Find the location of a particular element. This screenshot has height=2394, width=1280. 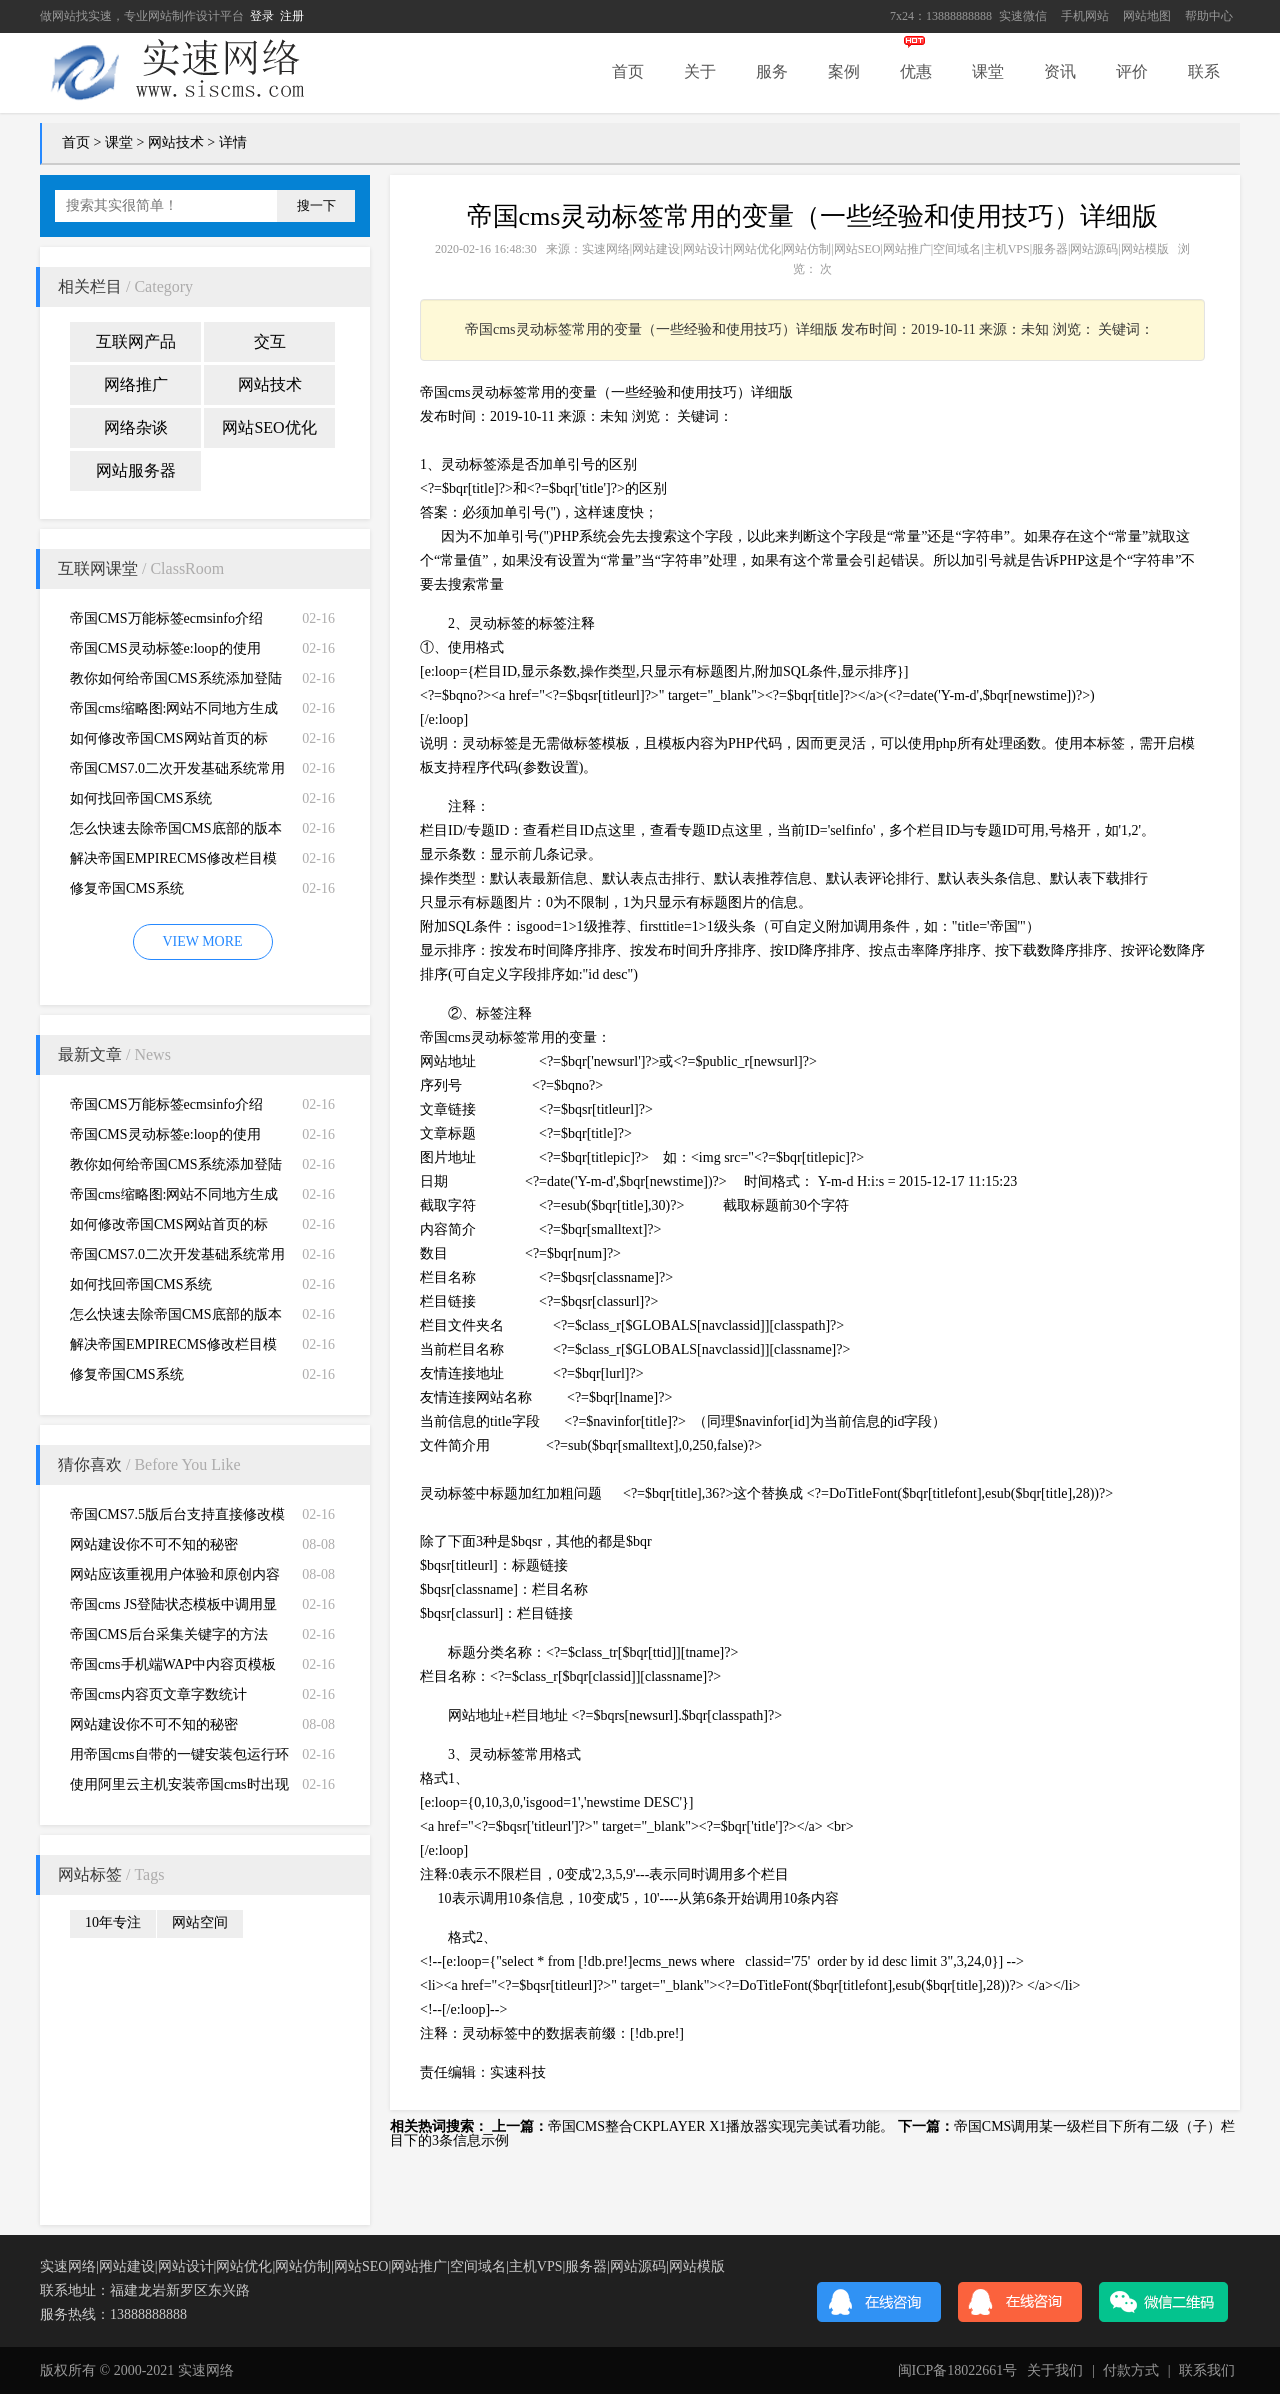

联系 is located at coordinates (1204, 71).